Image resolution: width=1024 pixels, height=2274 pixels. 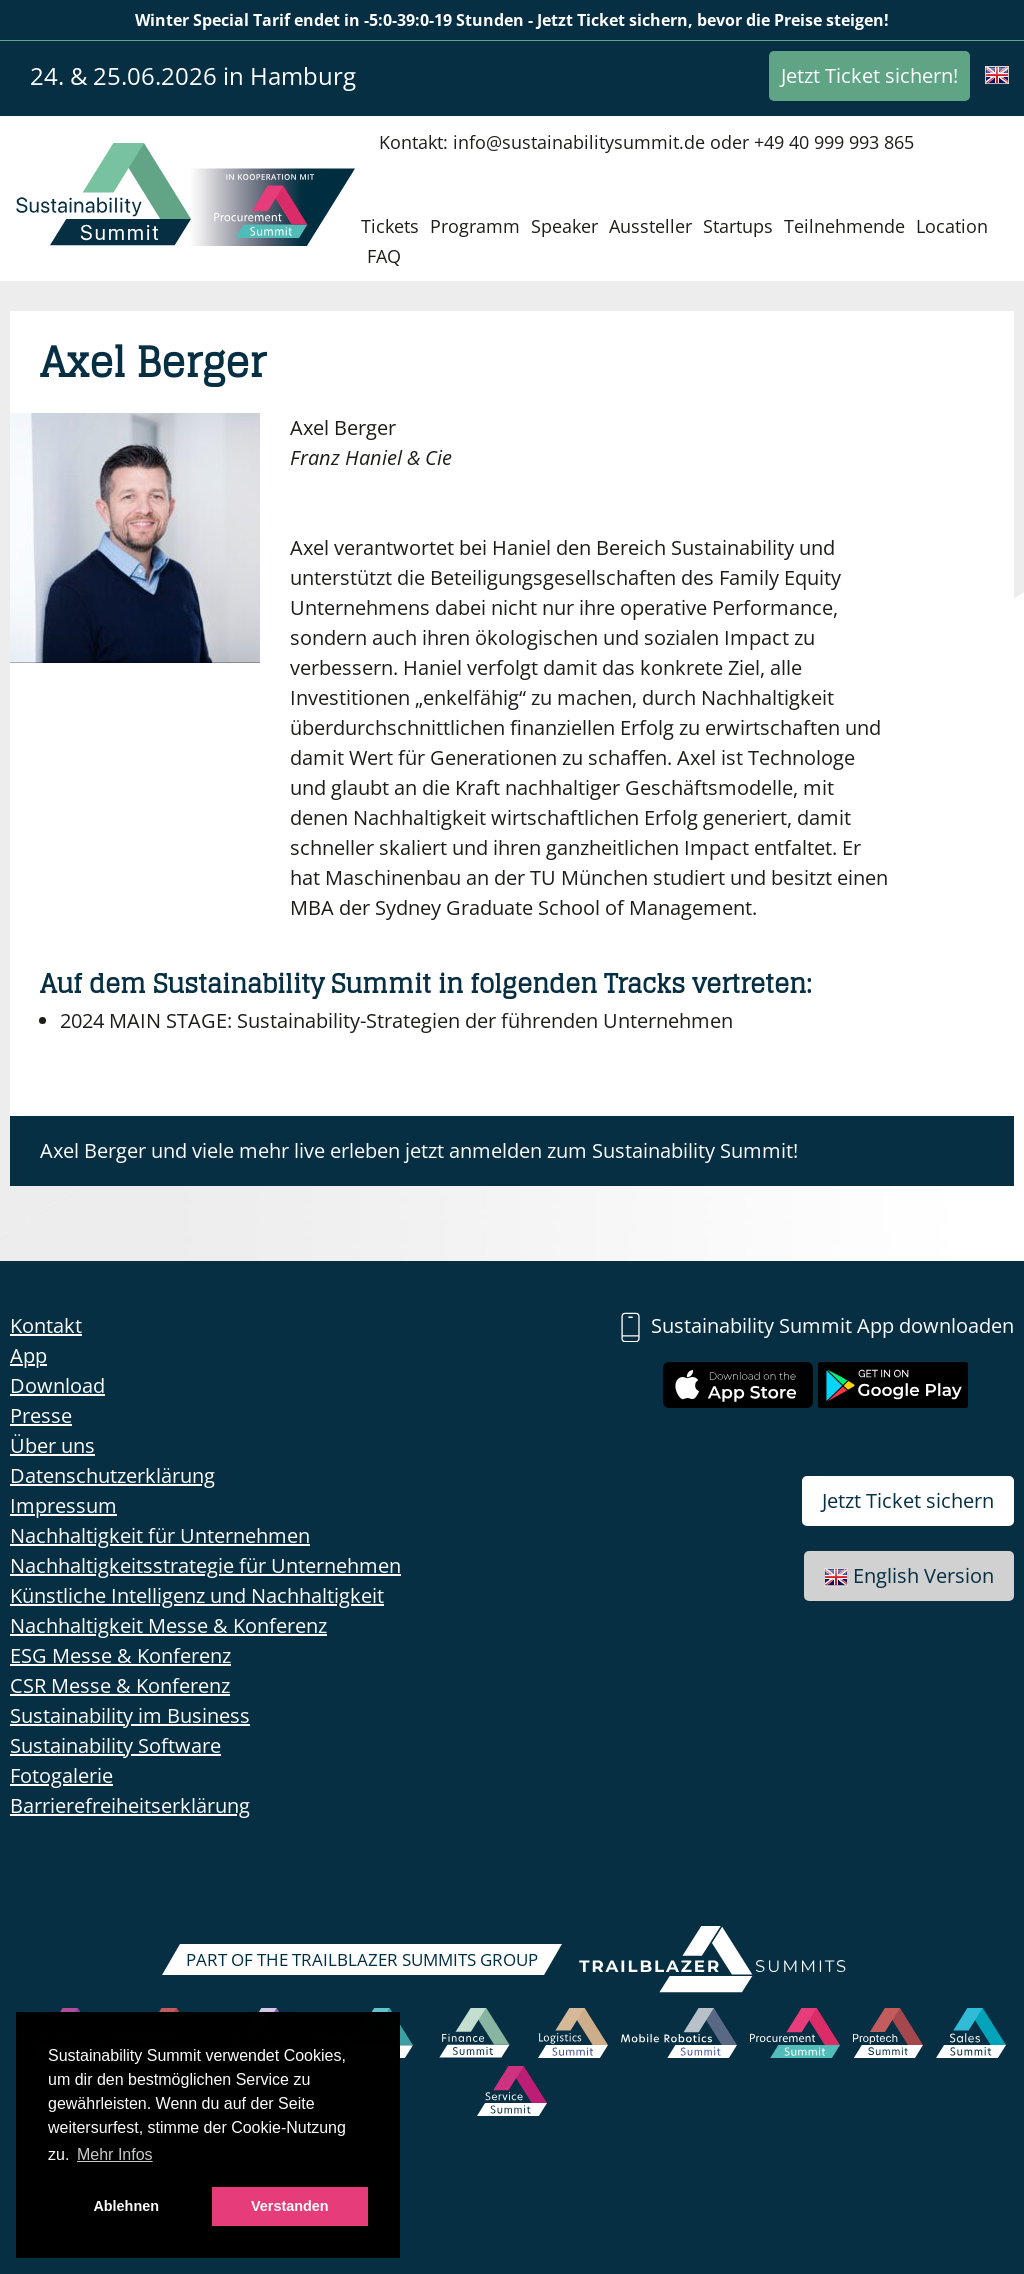 What do you see at coordinates (205, 1565) in the screenshot?
I see `Nachhaltigkeitsstrategie für Unternehmen` at bounding box center [205, 1565].